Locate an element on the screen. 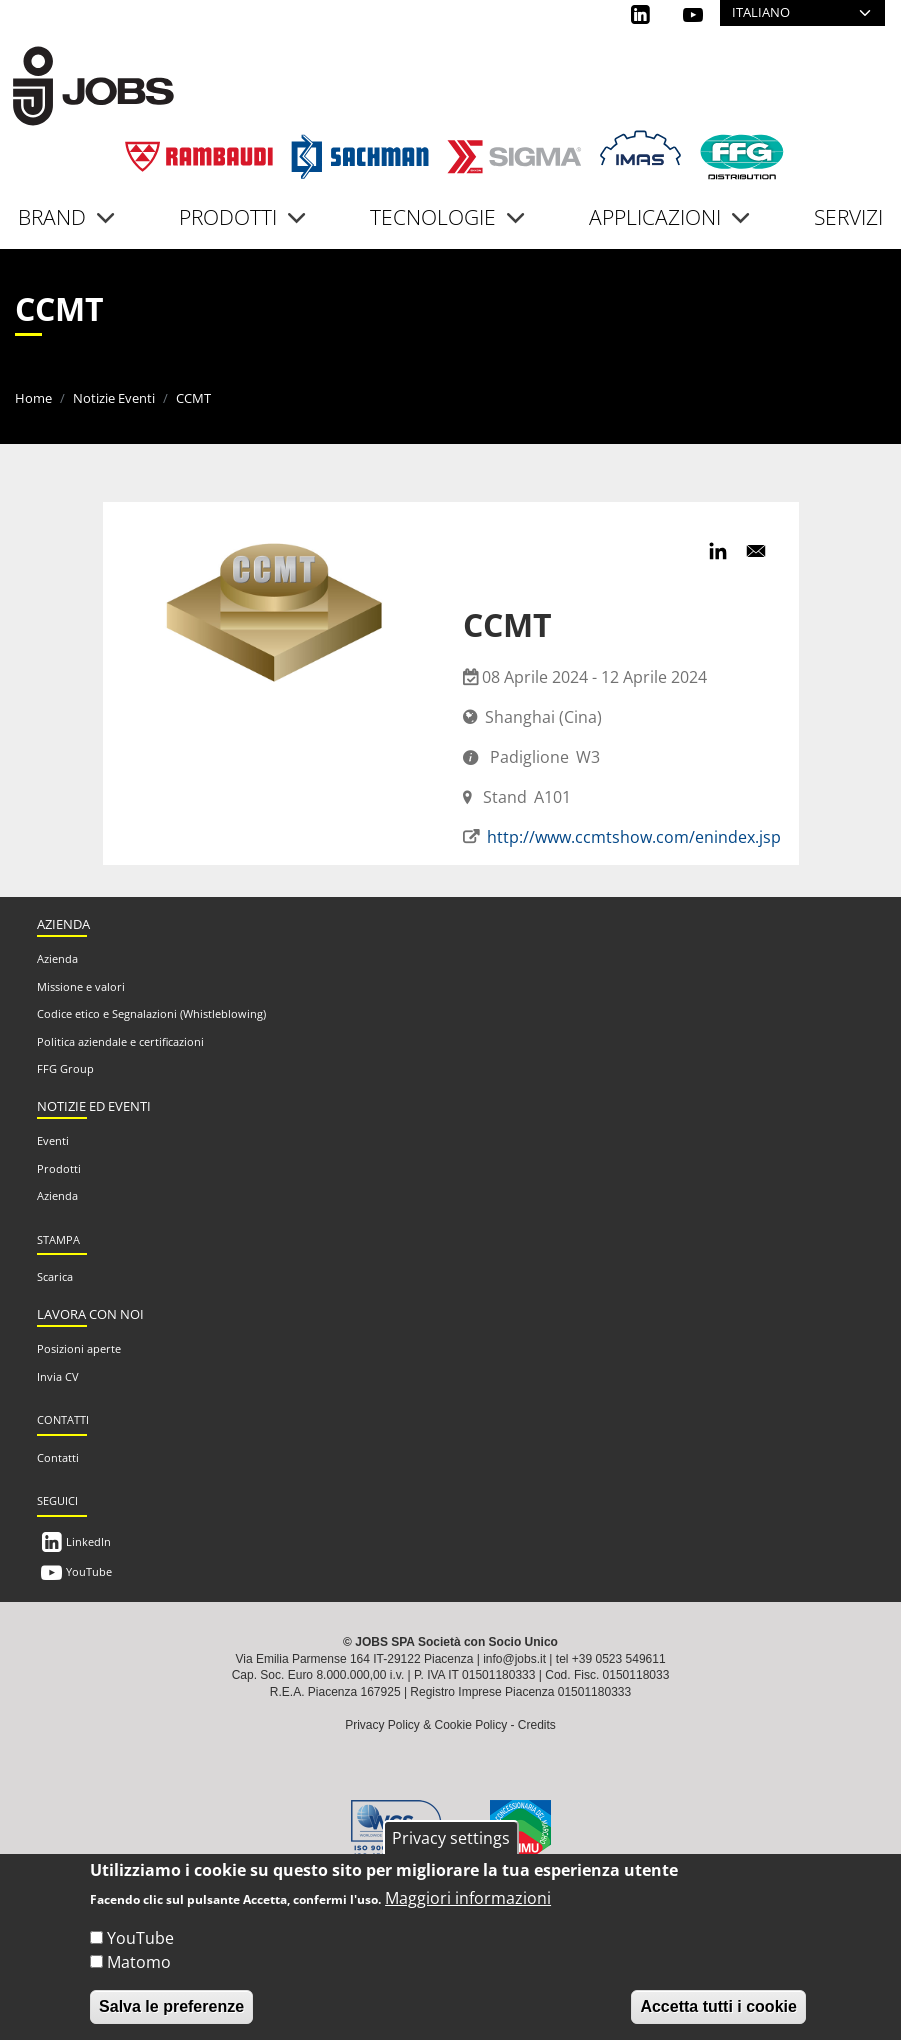 Image resolution: width=901 pixels, height=2040 pixels. Matomo is located at coordinates (139, 1962).